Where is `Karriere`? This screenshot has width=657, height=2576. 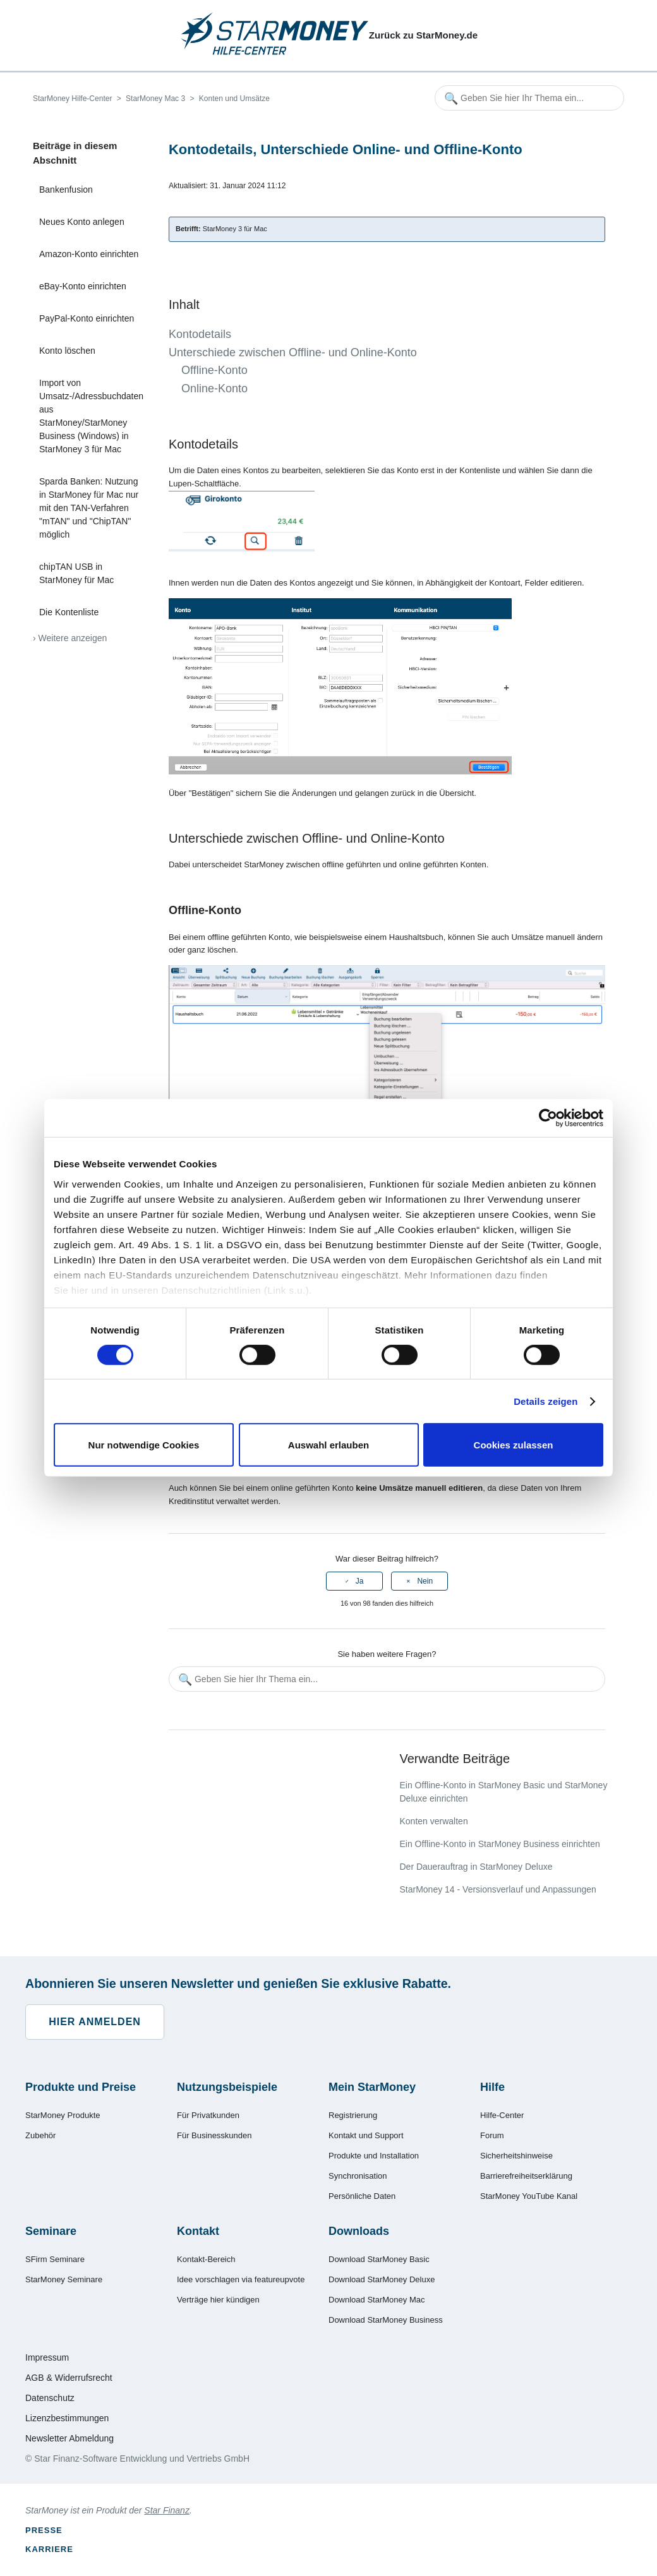
Karriere is located at coordinates (49, 2549).